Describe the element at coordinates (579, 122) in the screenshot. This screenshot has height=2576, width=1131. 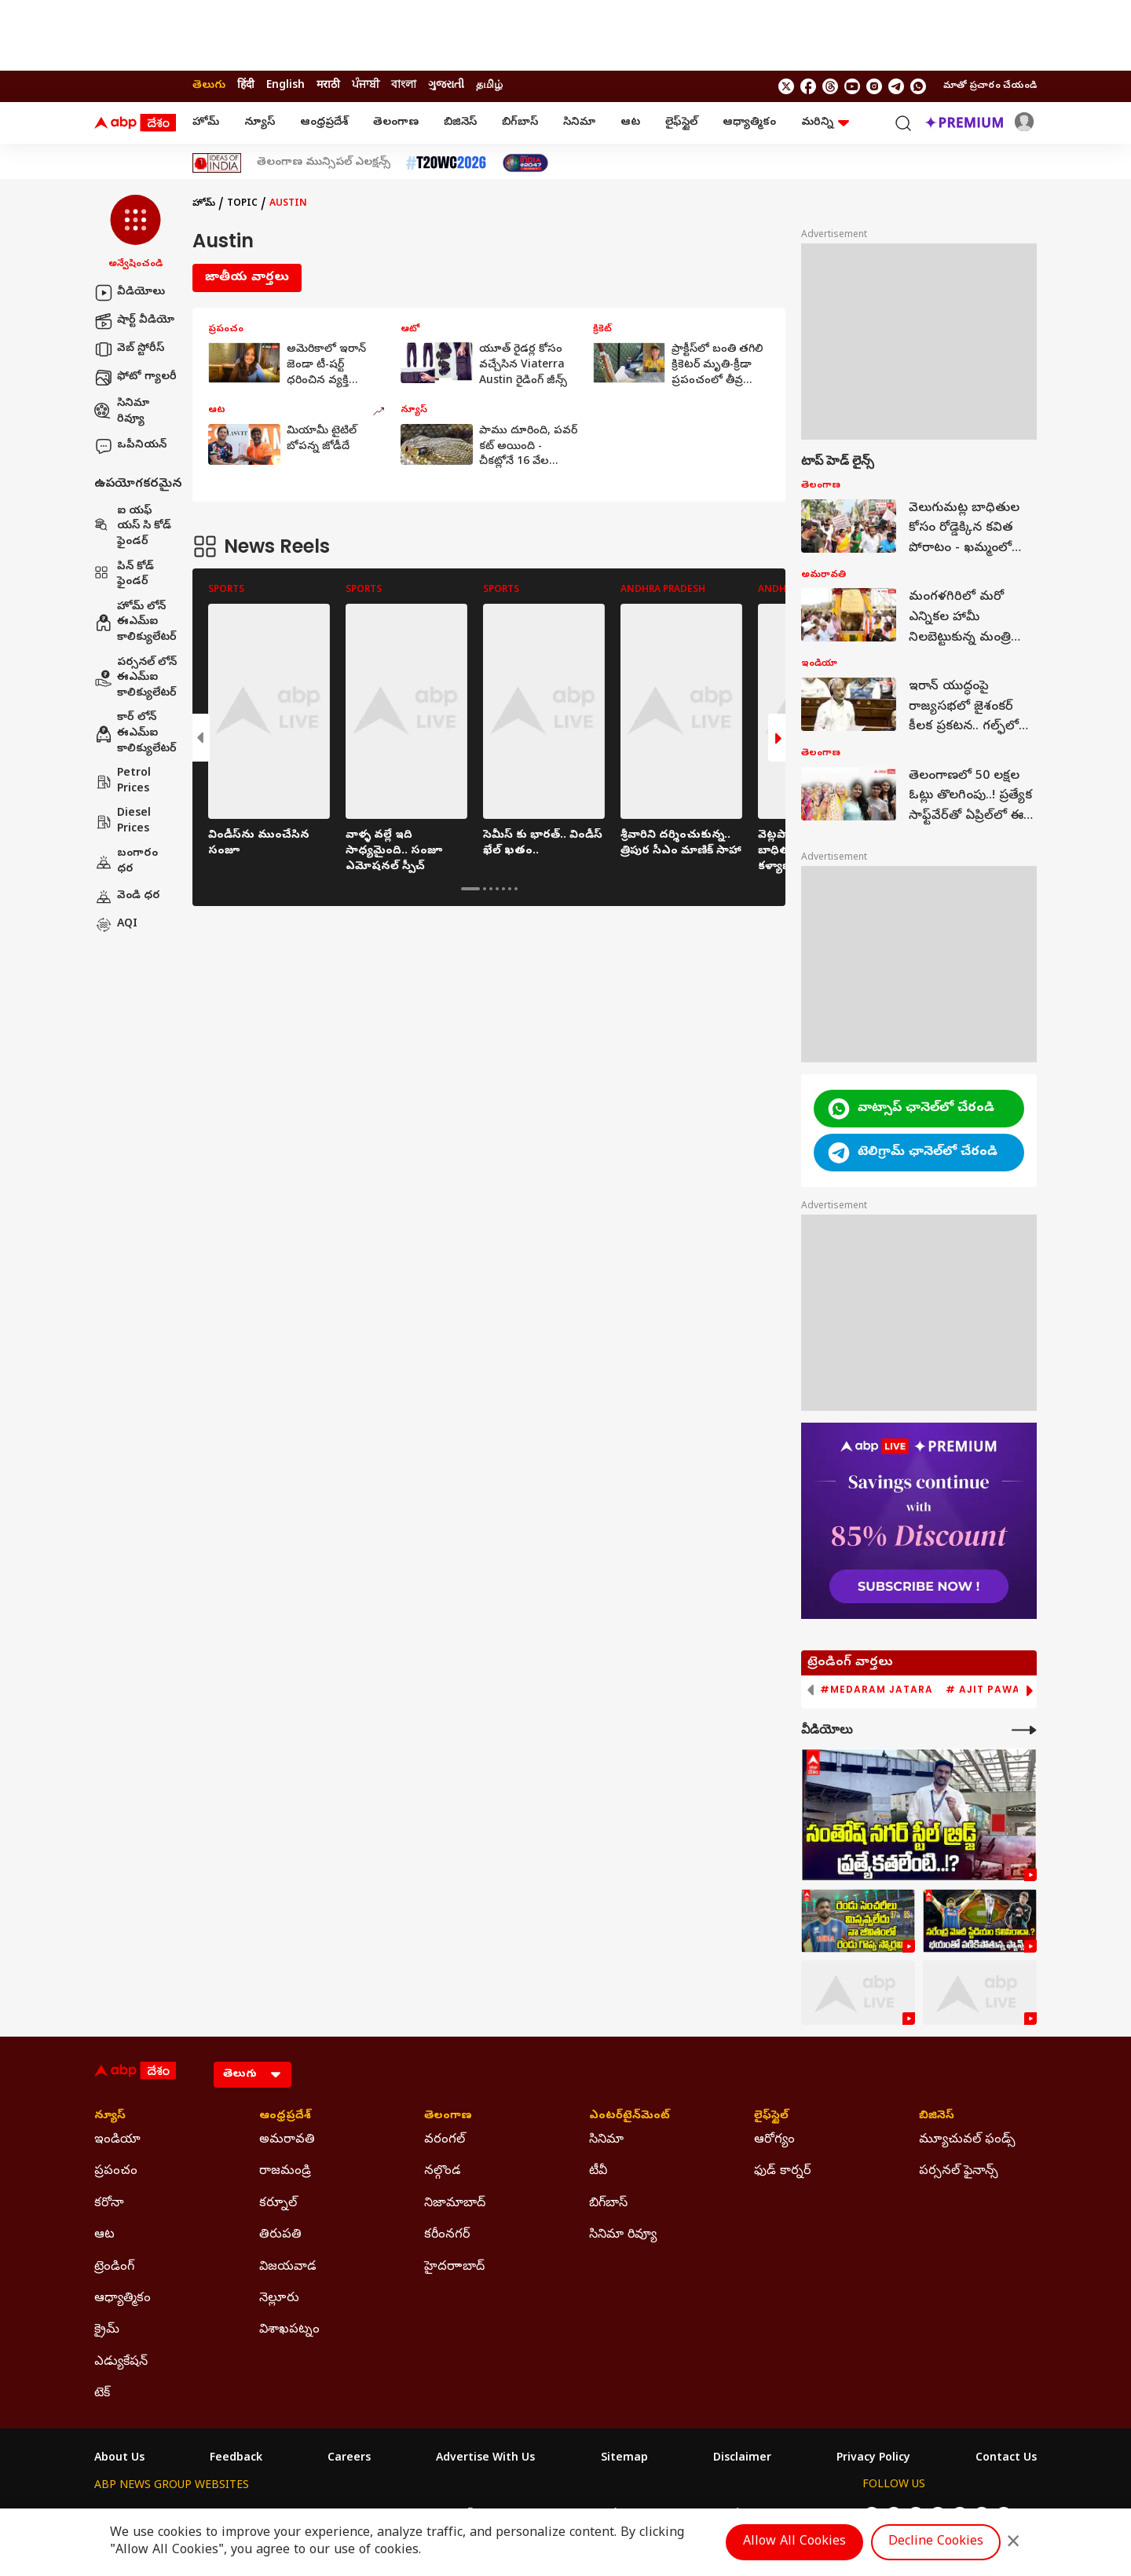
I see `సినిమా` at that location.